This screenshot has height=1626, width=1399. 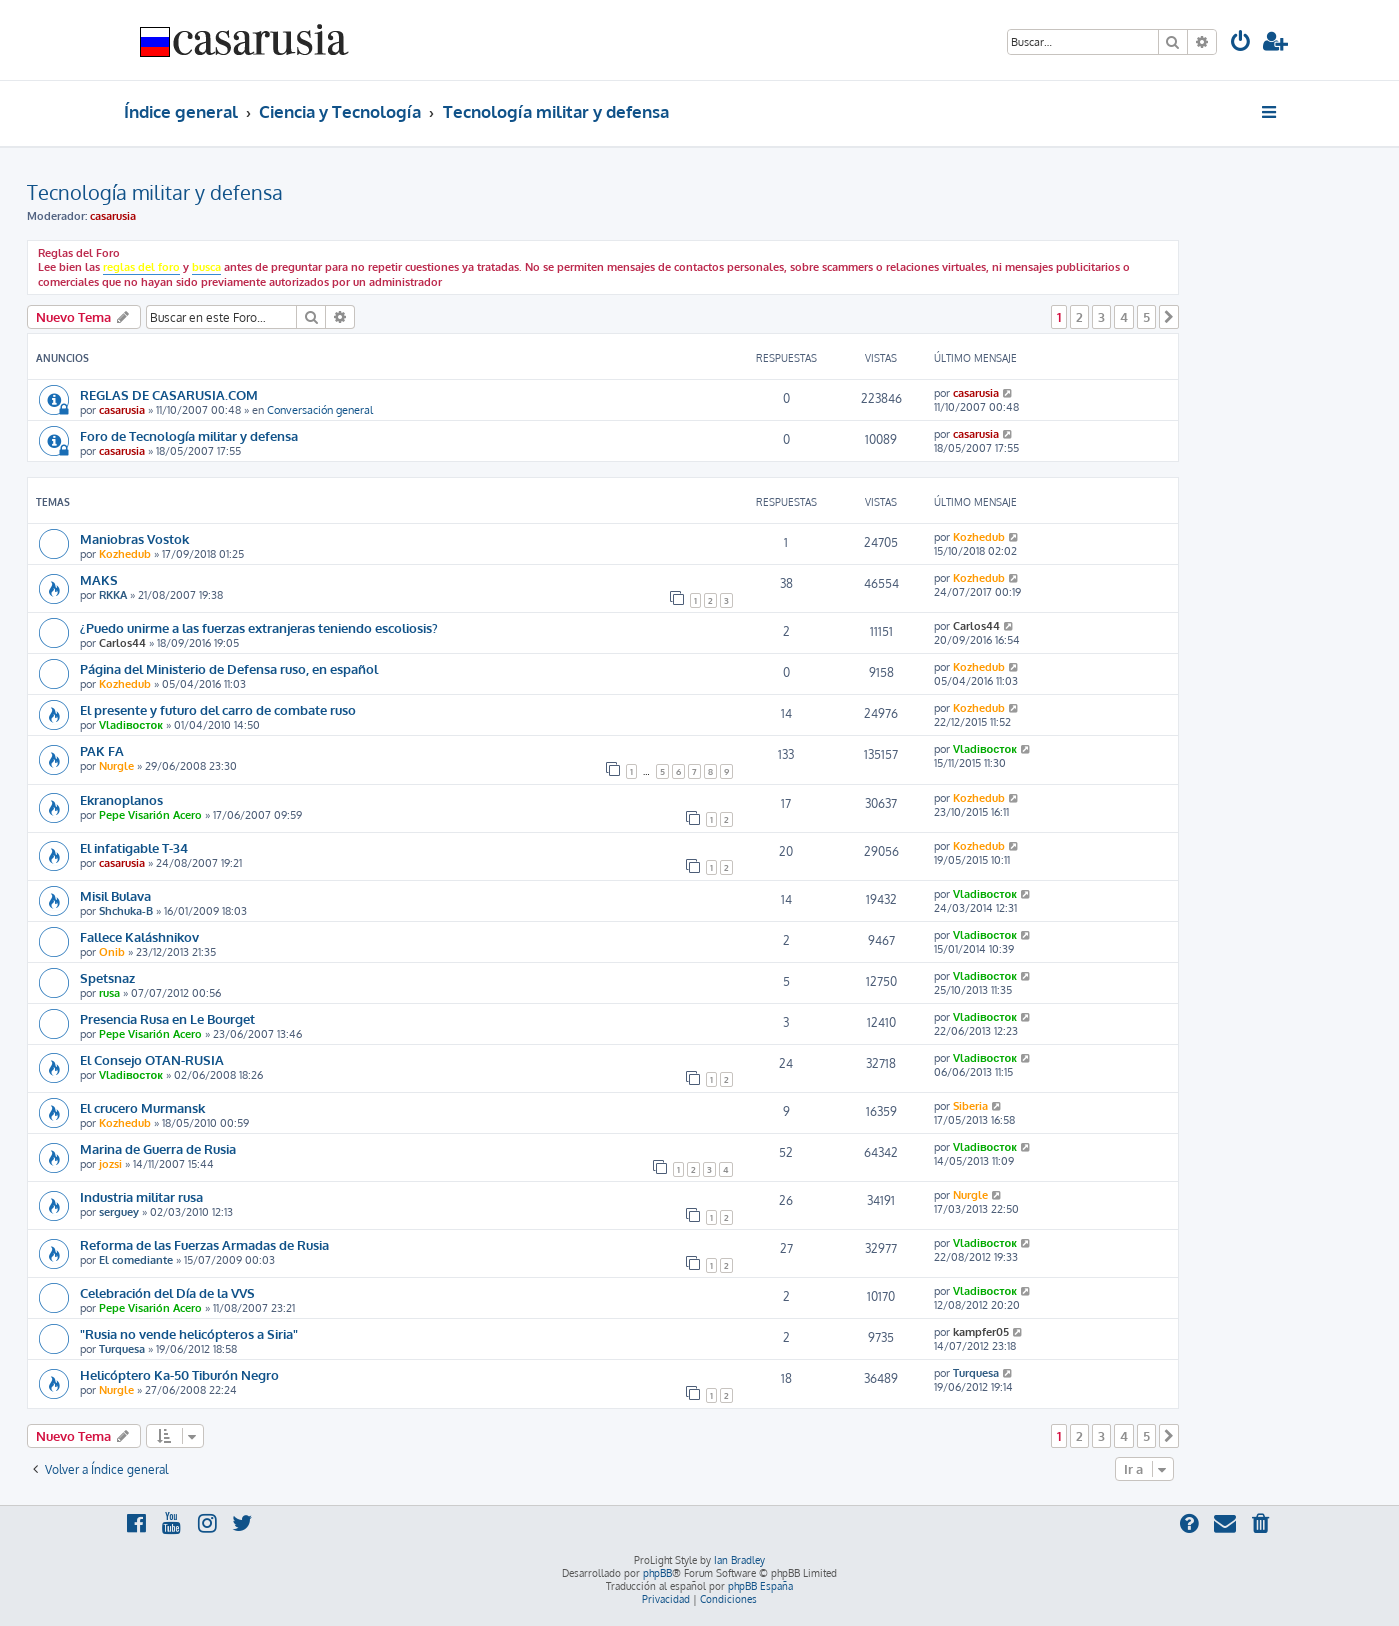 What do you see at coordinates (229, 668) in the screenshot?
I see `Página del Ministerio de Defensa ruso, en español` at bounding box center [229, 668].